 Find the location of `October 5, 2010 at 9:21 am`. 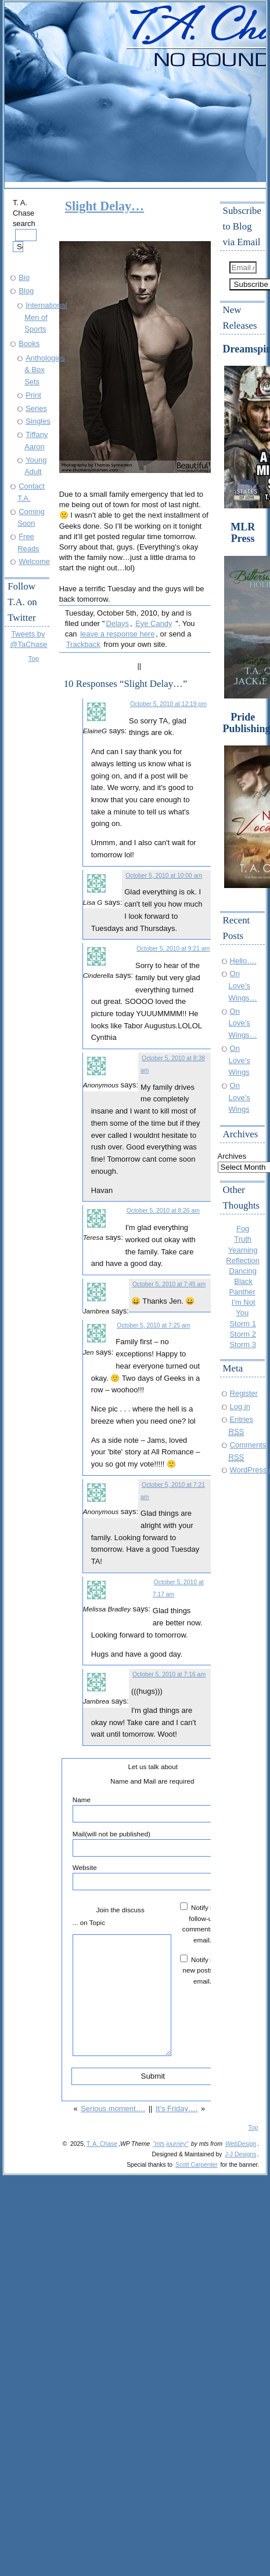

October 5, 2010 at 9:21 am is located at coordinates (173, 948).